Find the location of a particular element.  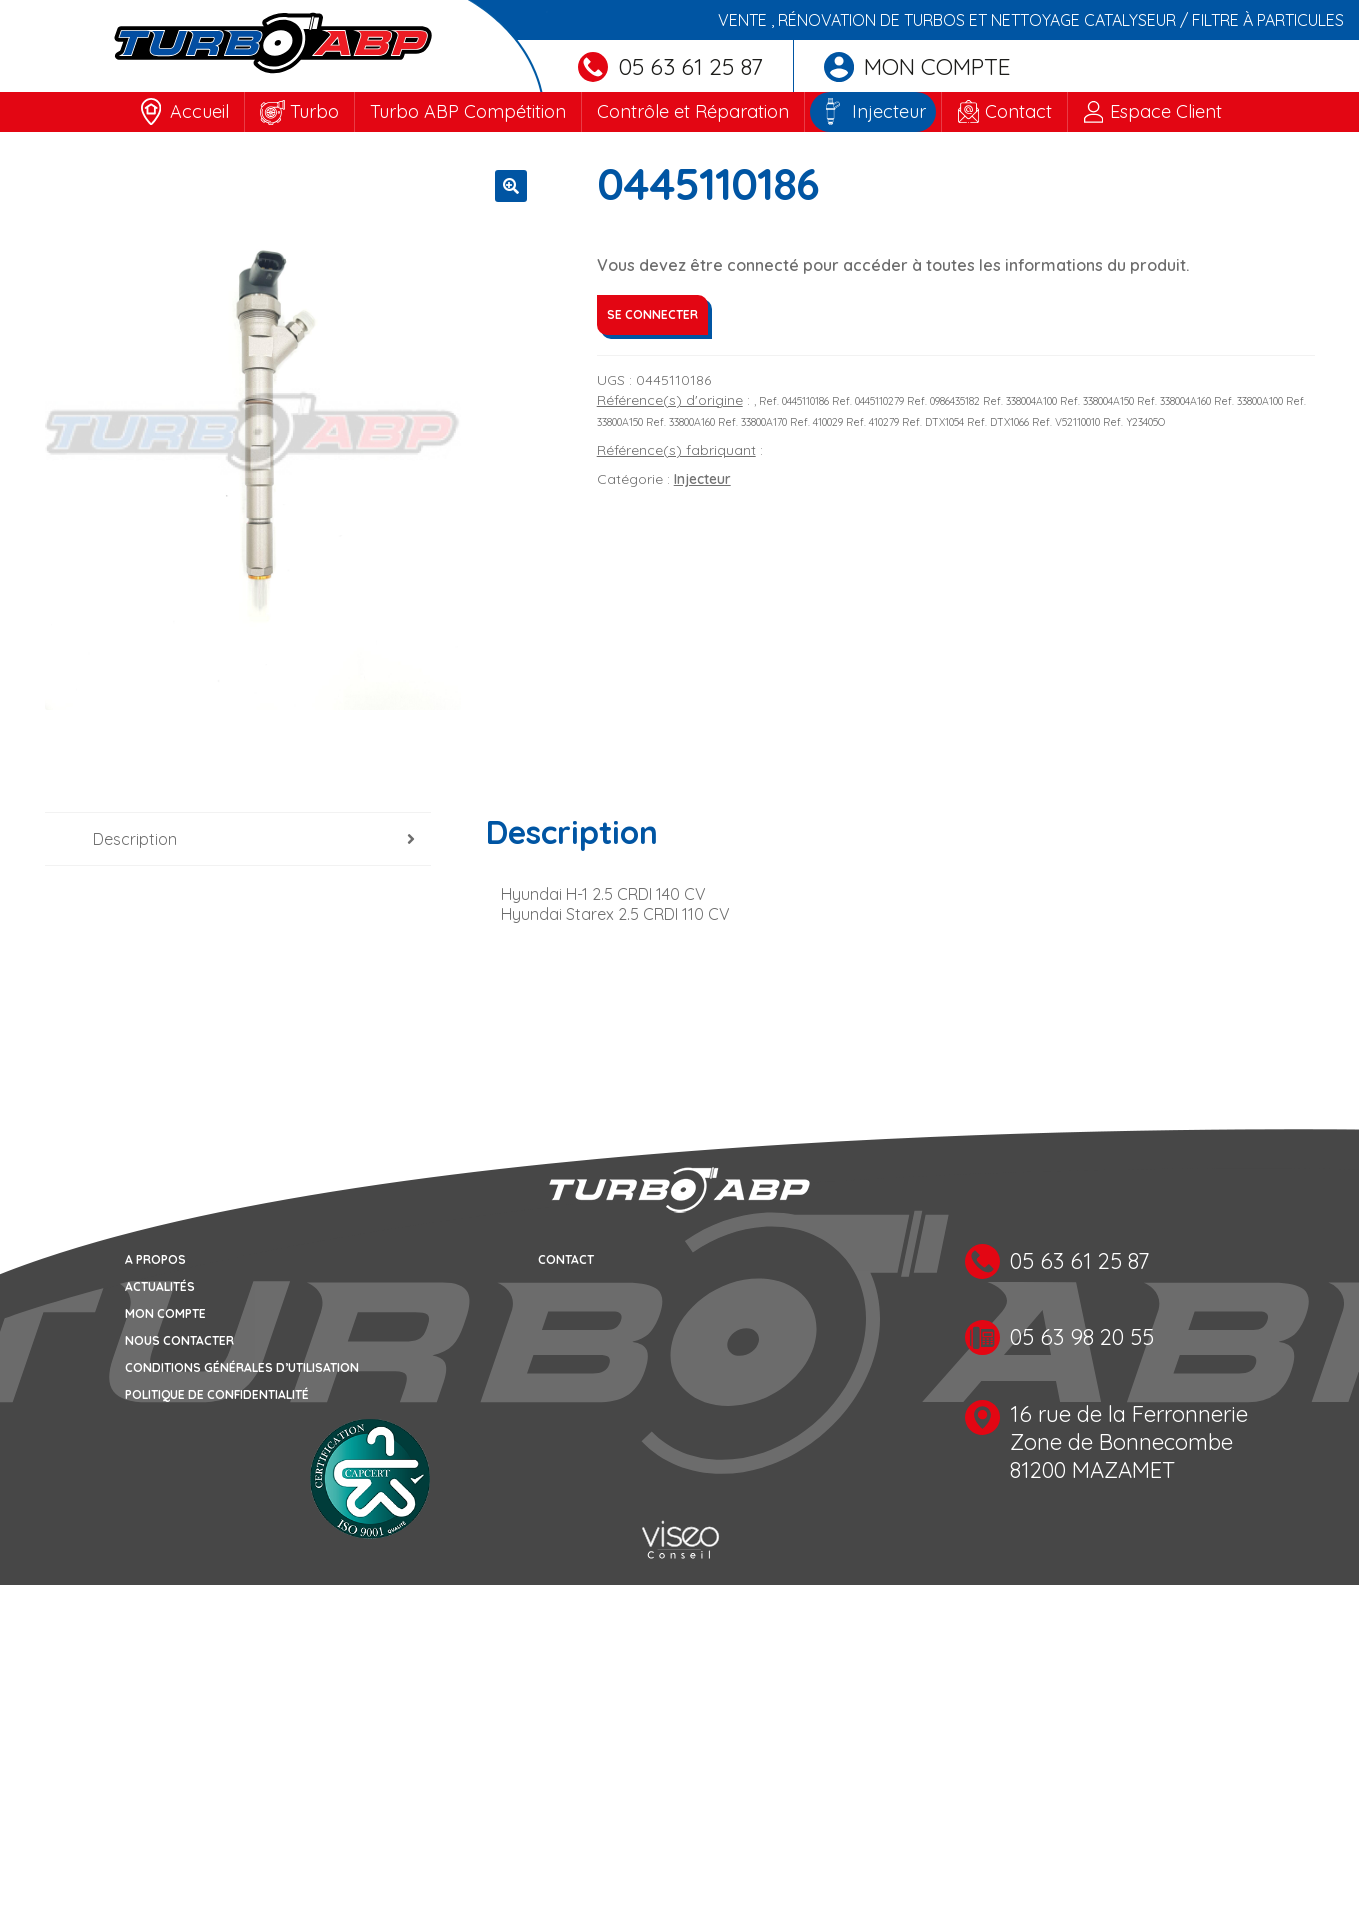

A propos is located at coordinates (155, 1259).